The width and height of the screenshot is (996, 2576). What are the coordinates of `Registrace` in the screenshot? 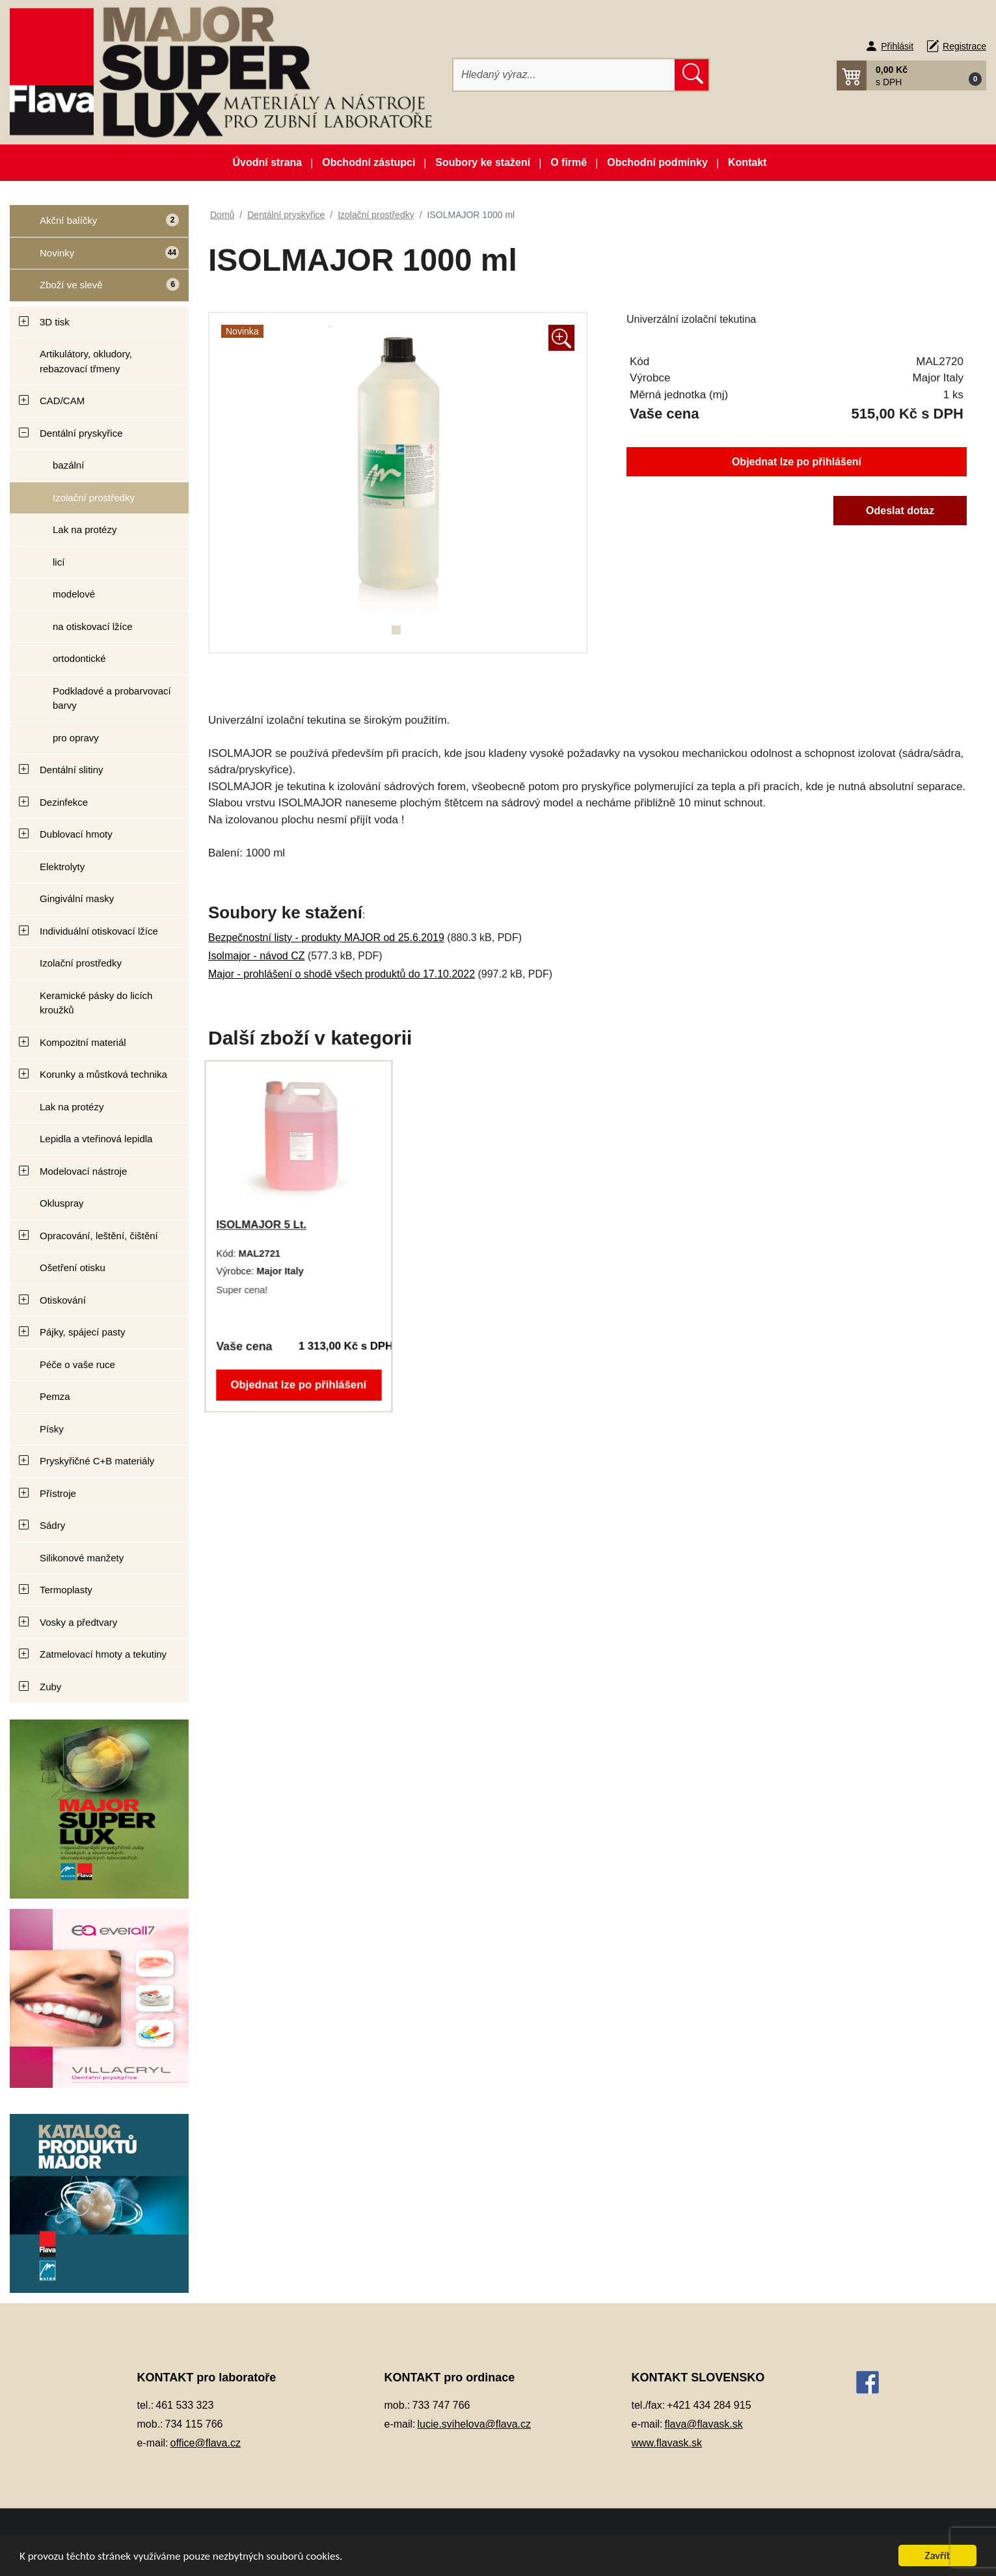 It's located at (964, 46).